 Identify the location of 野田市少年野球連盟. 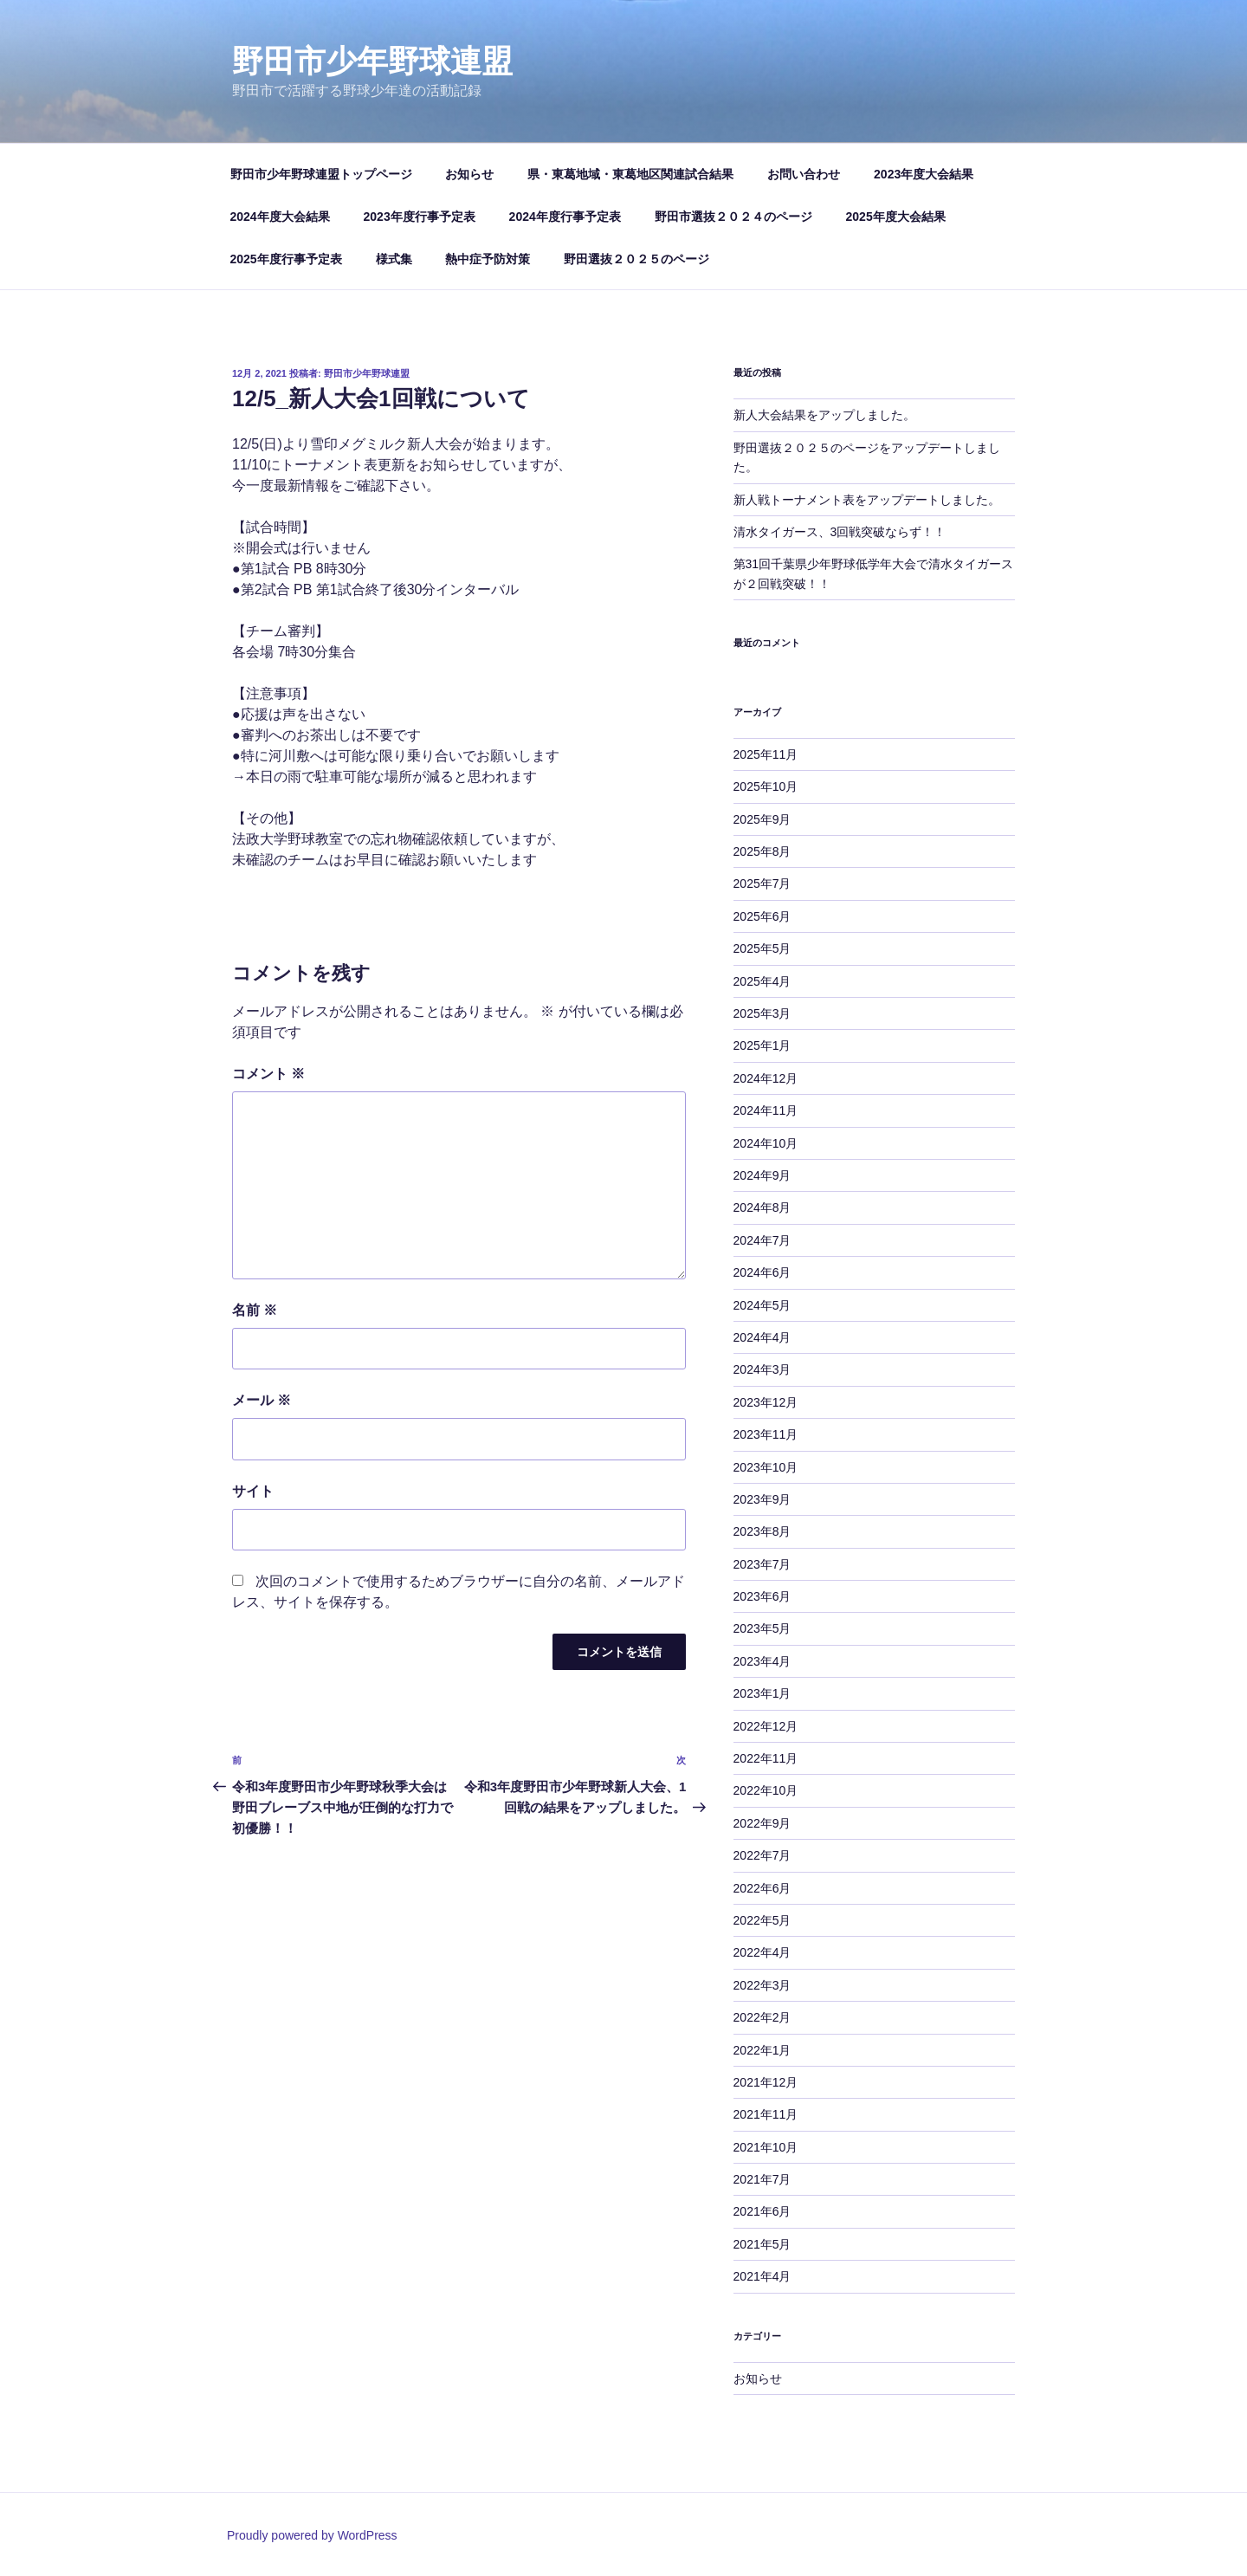
(372, 61).